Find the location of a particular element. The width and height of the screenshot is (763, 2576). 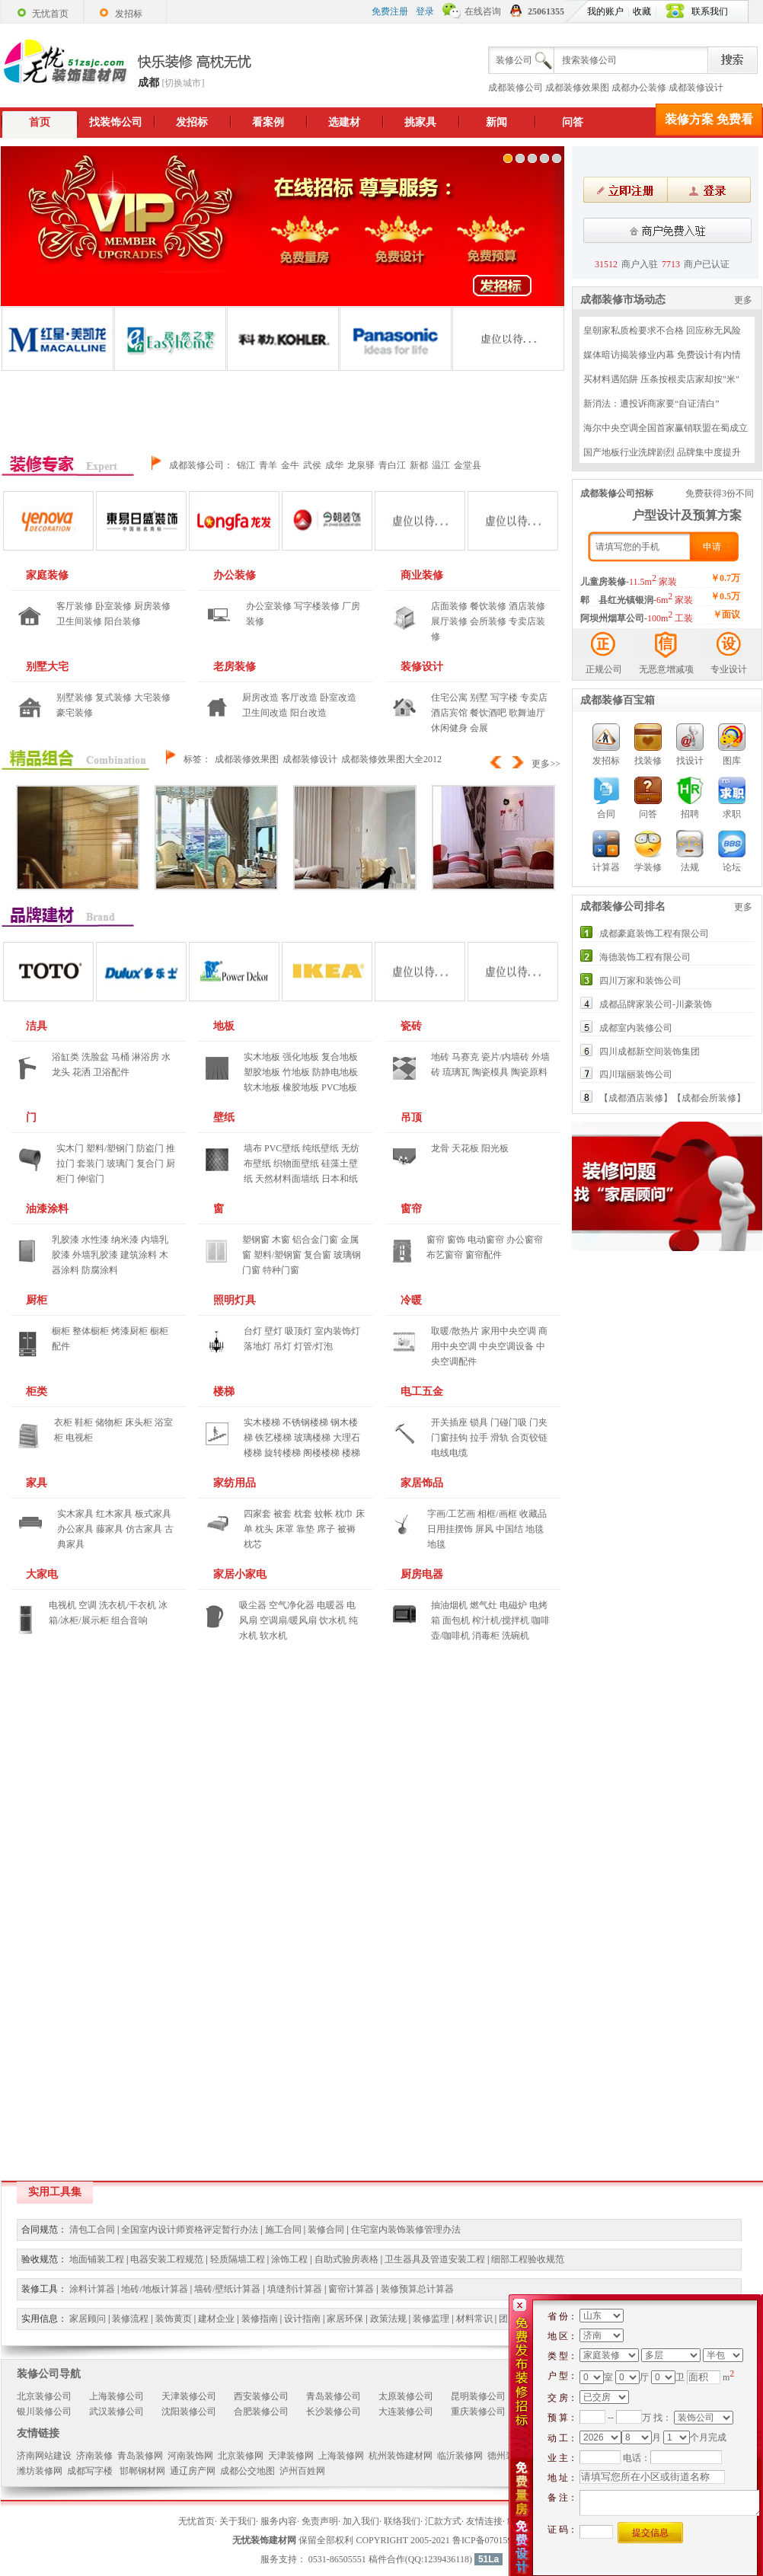

玻璃楼梯 is located at coordinates (312, 1437).